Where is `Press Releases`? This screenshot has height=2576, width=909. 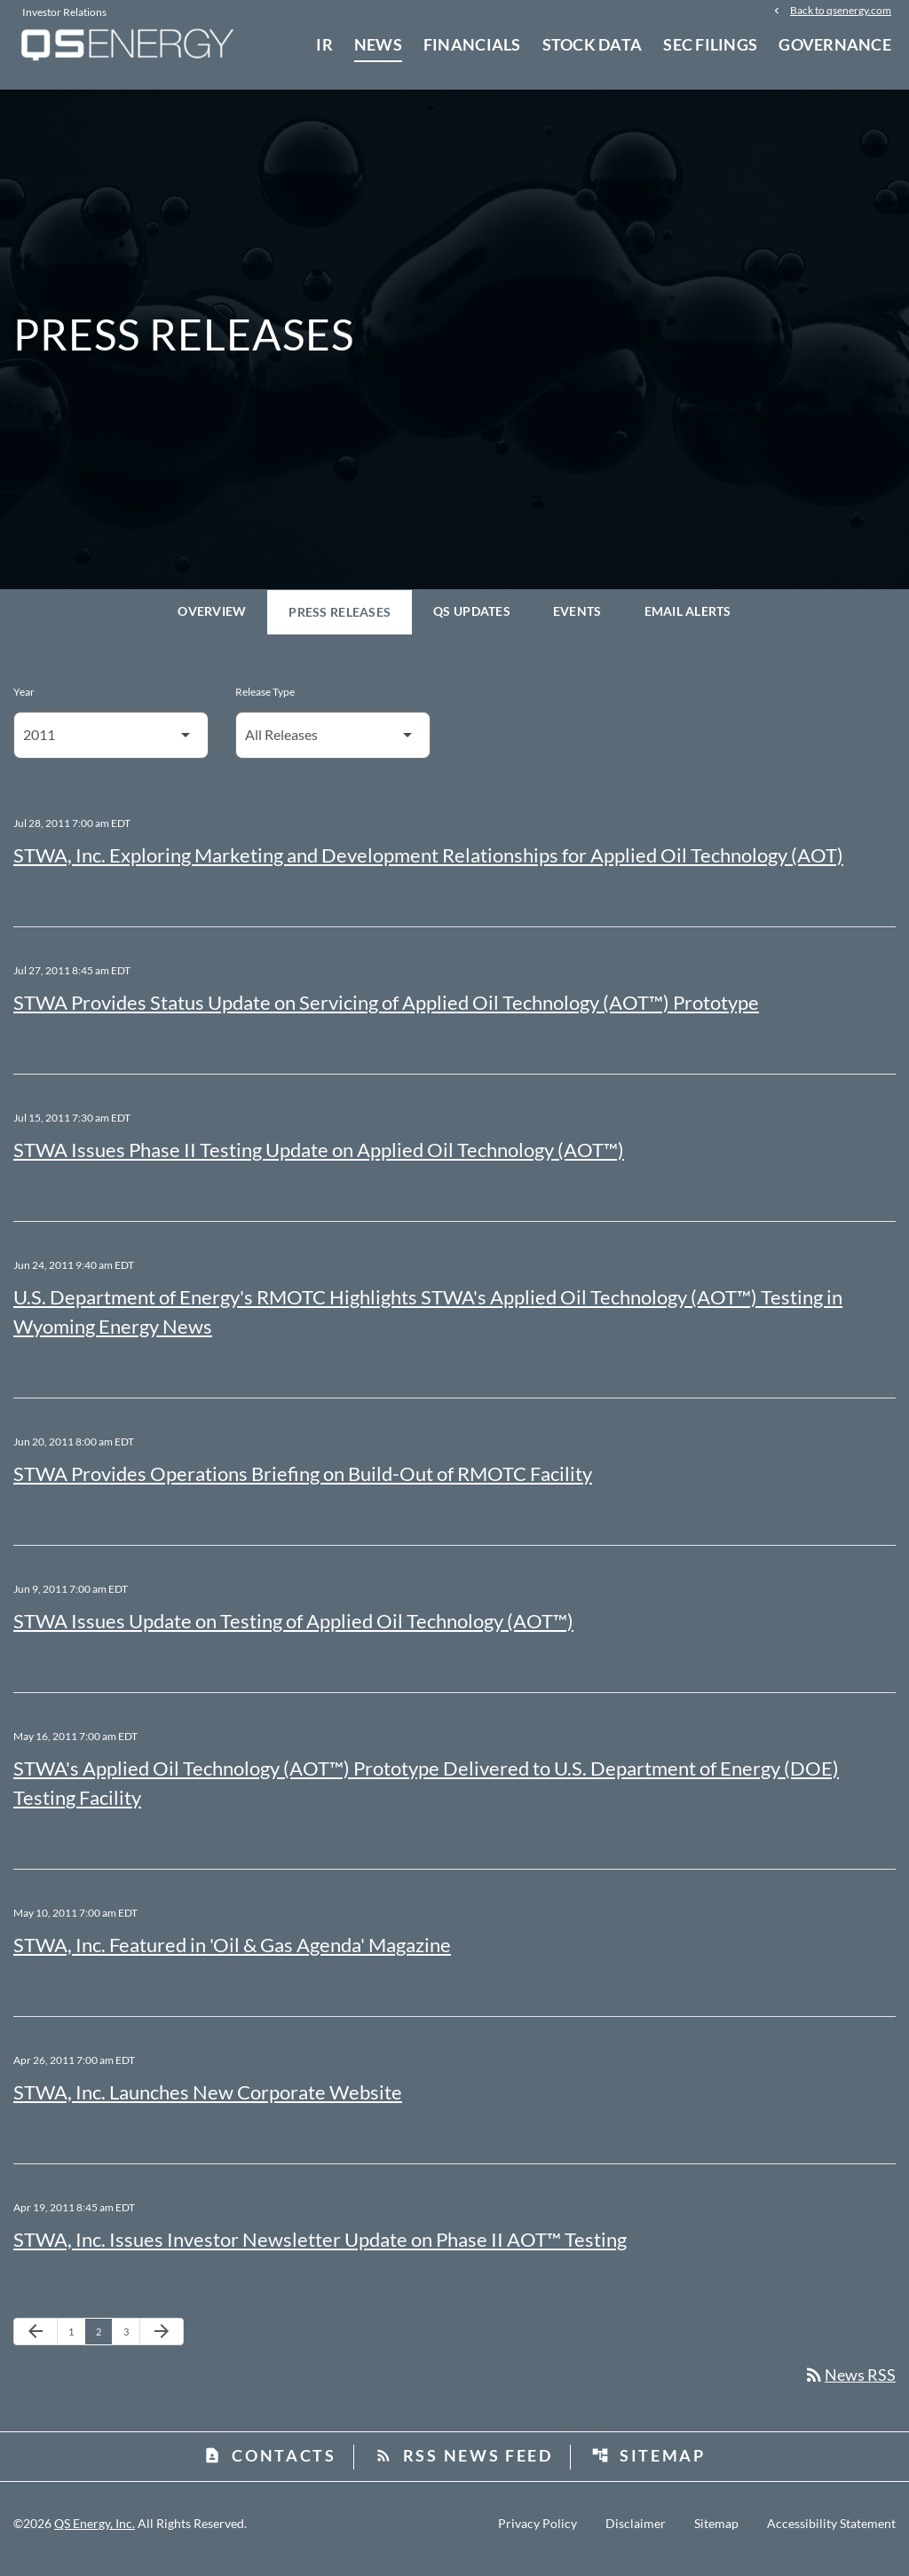
Press Releases is located at coordinates (340, 621).